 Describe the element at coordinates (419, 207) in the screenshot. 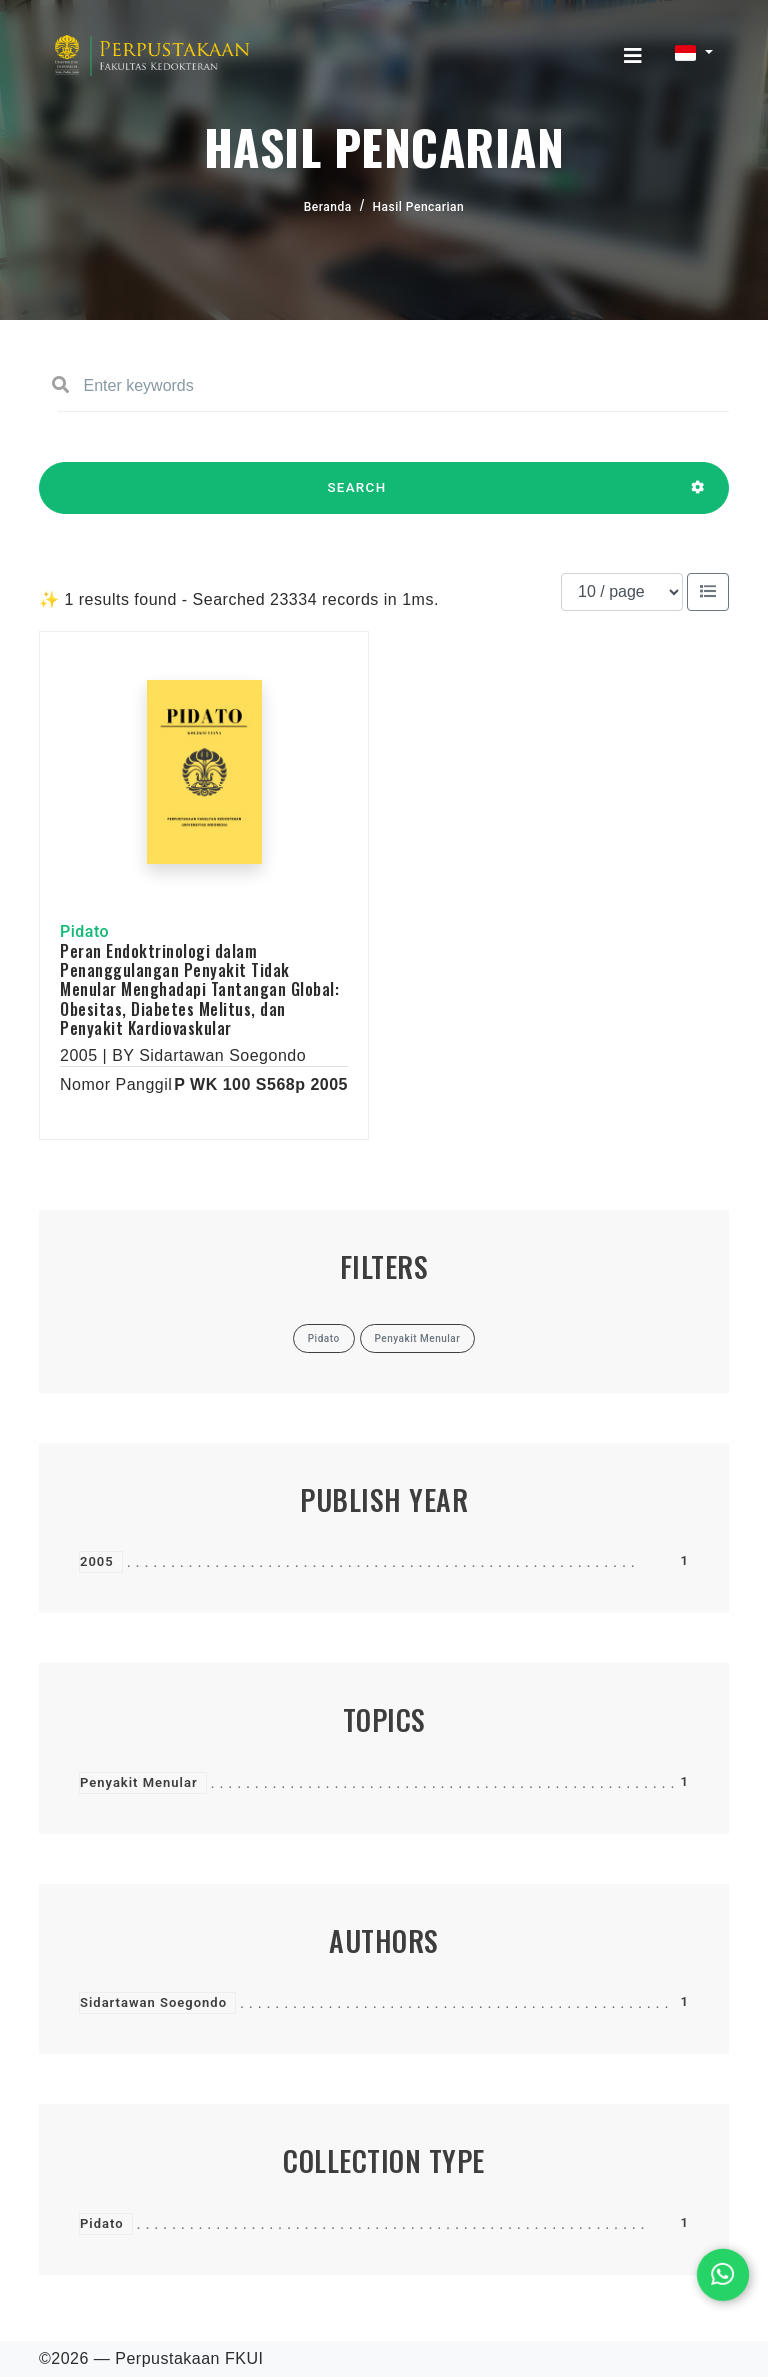

I see `Hasil Pencarian` at that location.